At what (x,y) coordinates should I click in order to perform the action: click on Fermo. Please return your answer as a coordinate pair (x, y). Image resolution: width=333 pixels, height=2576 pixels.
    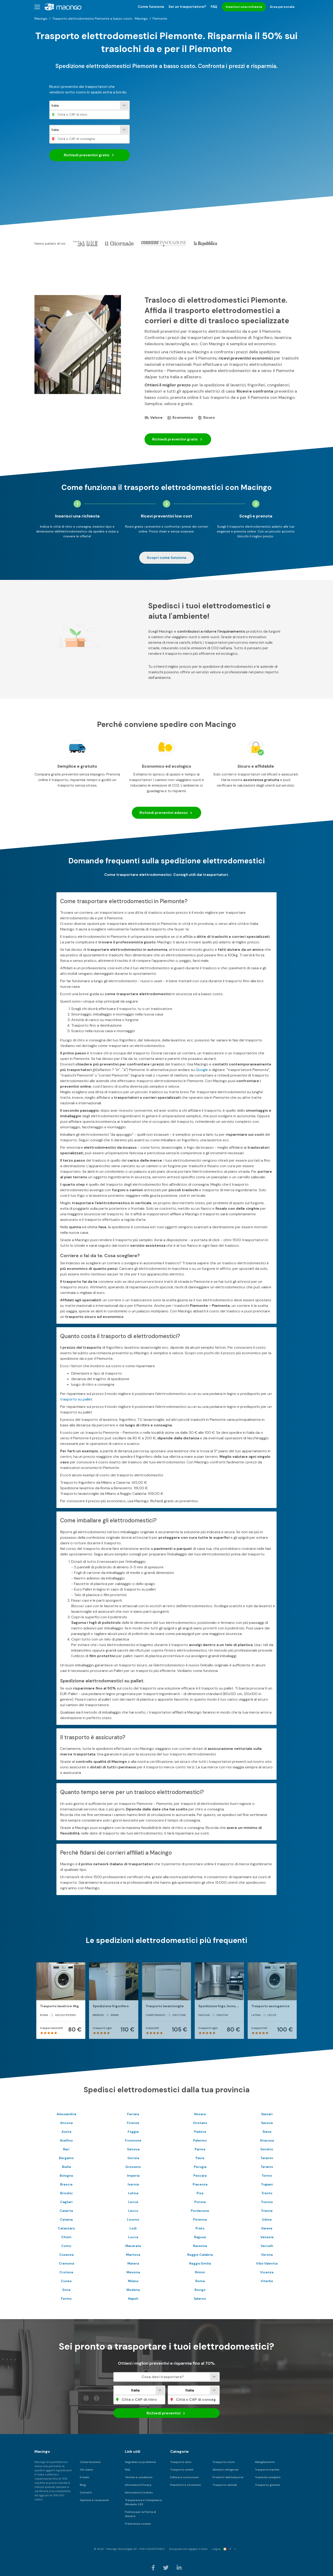
    Looking at the image, I should click on (66, 2298).